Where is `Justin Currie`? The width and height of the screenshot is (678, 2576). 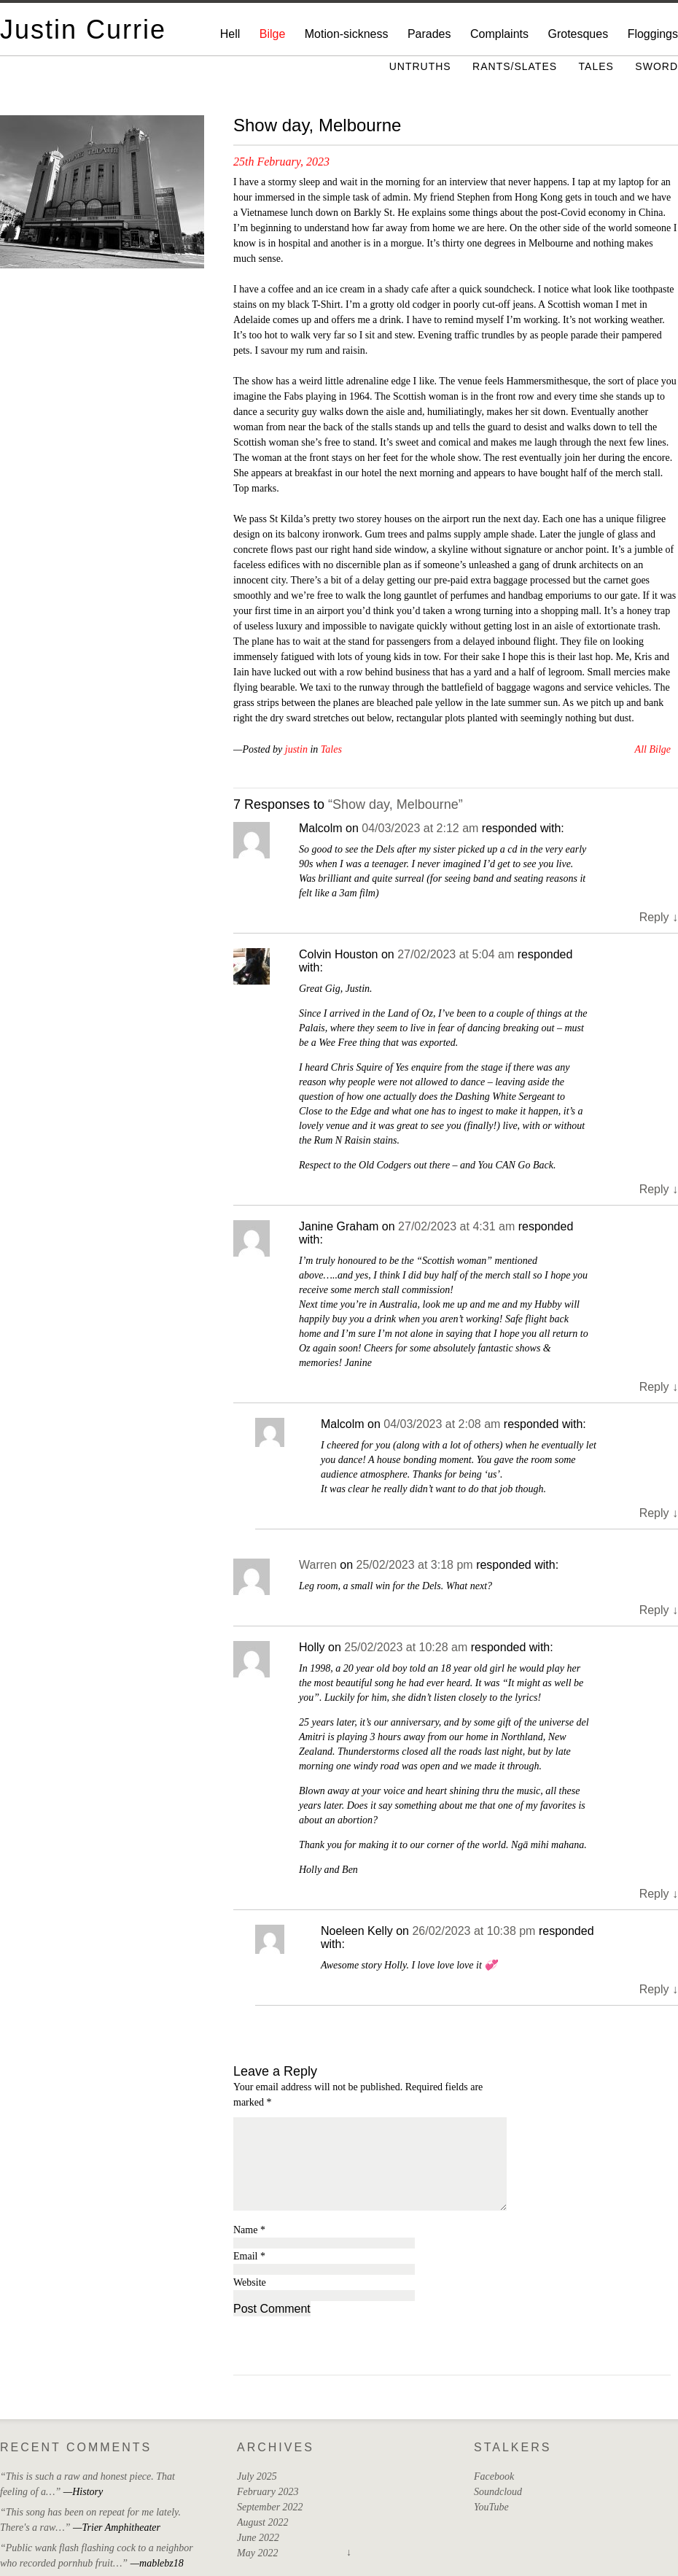
Justin Currie is located at coordinates (83, 29).